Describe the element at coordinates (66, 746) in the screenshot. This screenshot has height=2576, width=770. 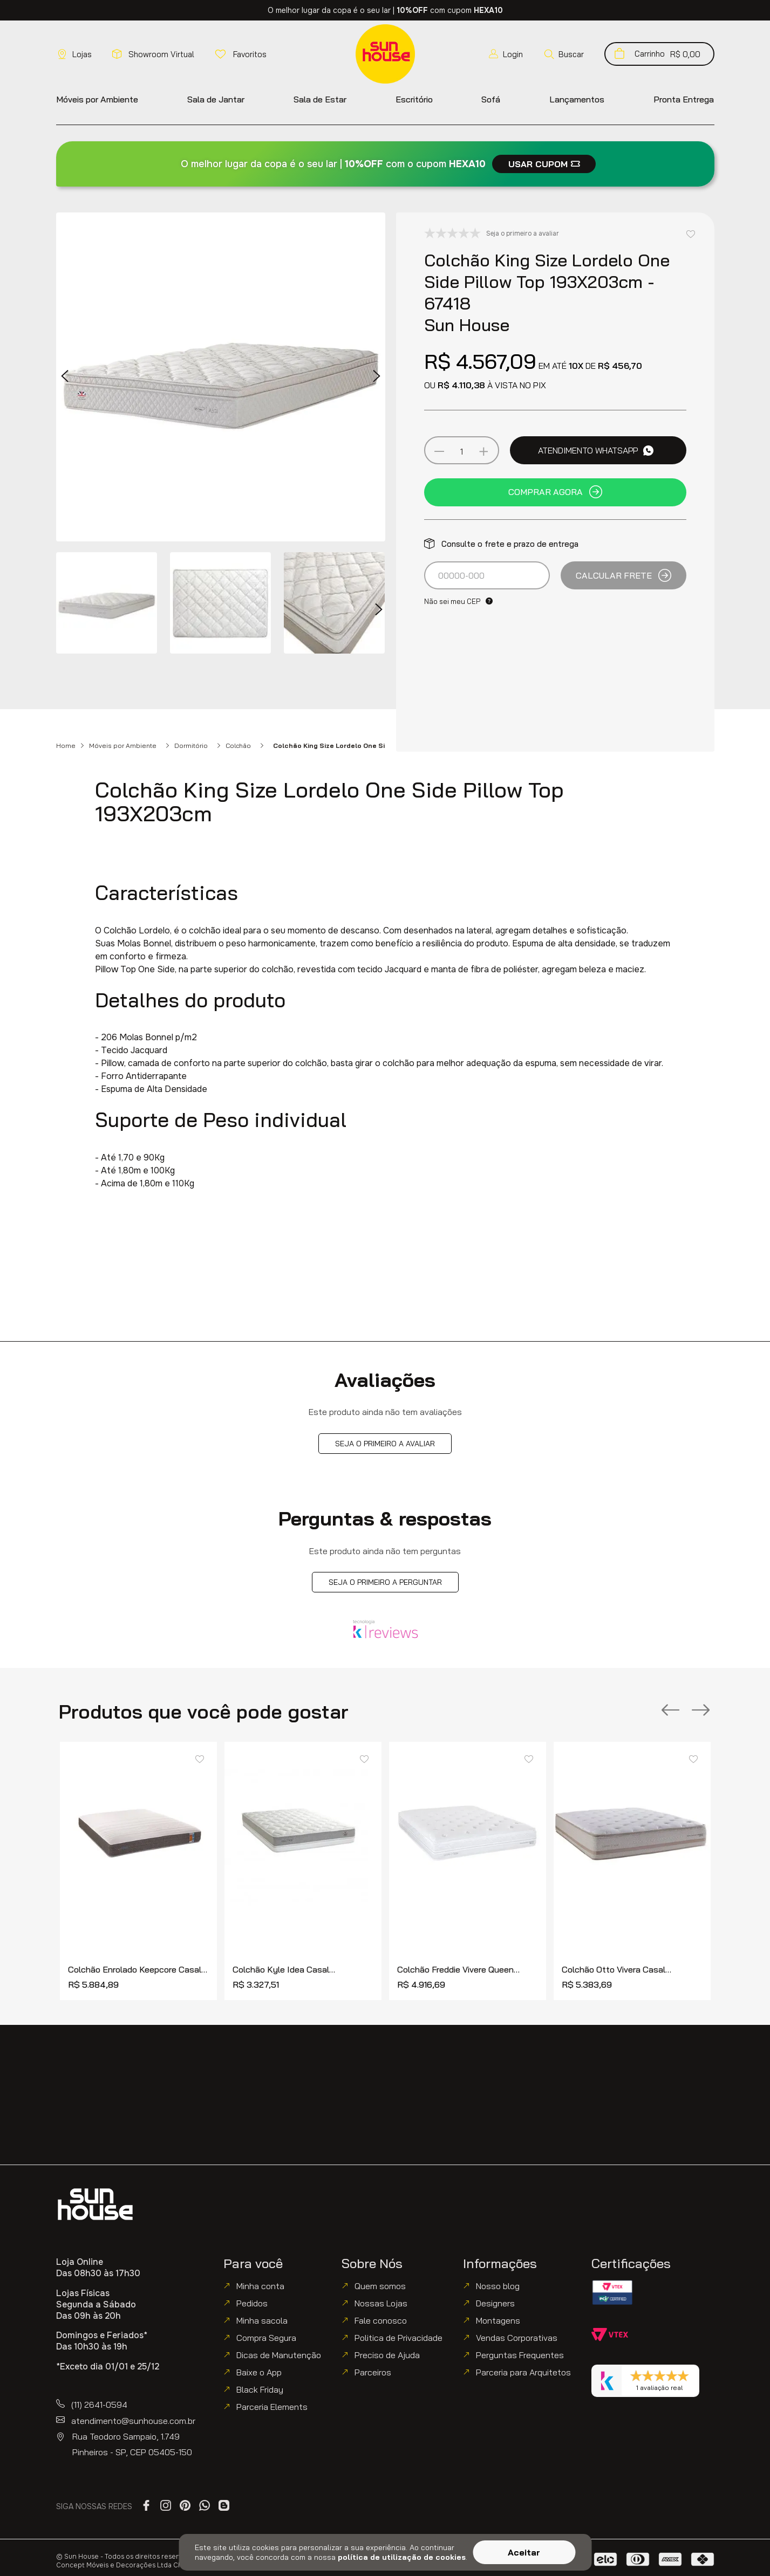
I see `Home` at that location.